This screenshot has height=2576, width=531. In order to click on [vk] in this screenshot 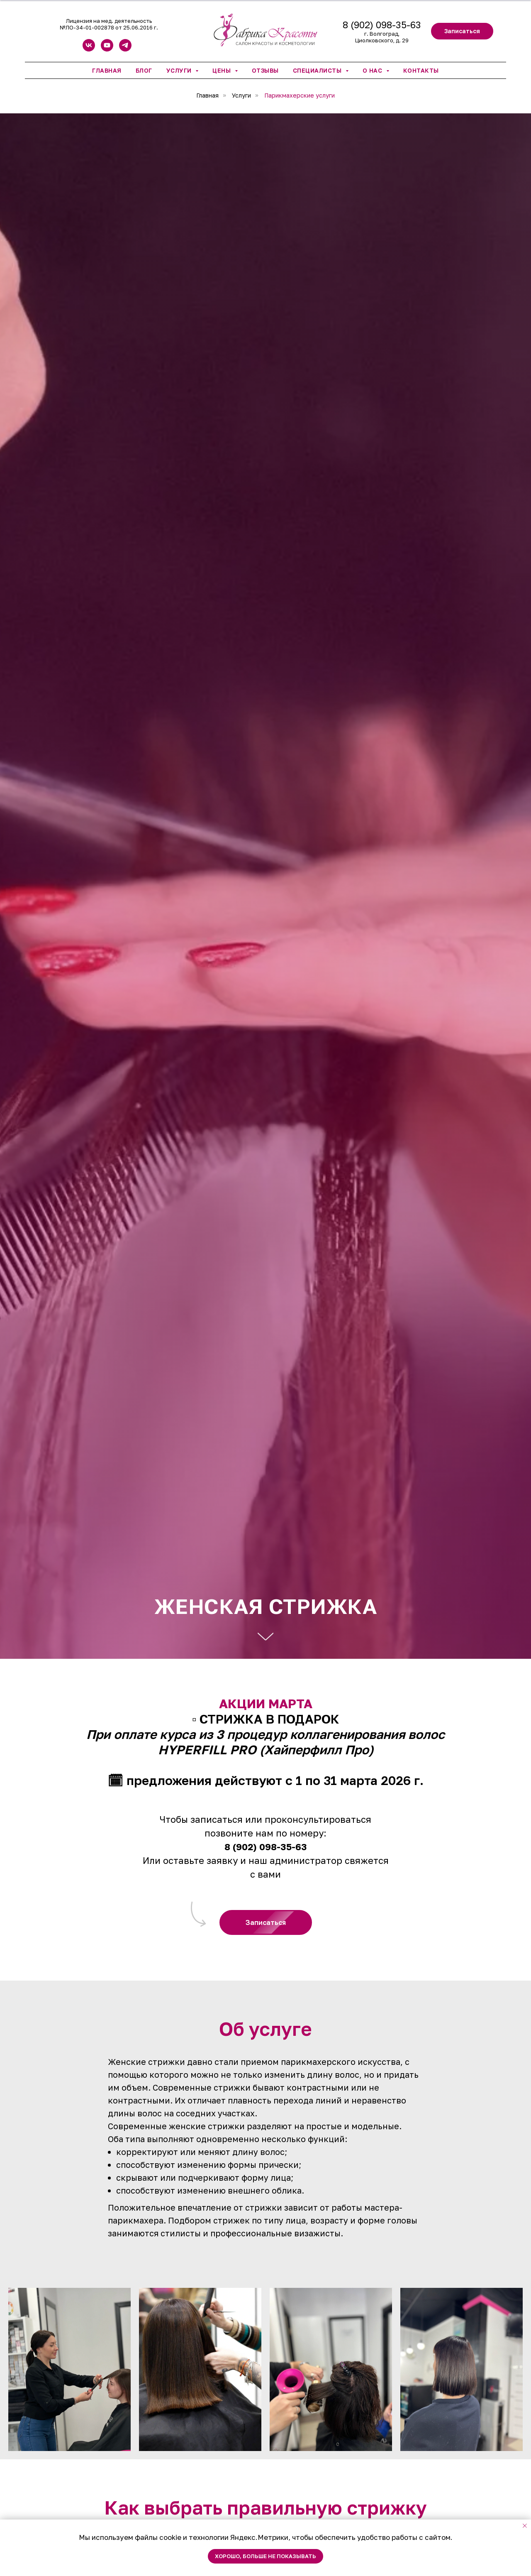, I will do `click(89, 49)`.